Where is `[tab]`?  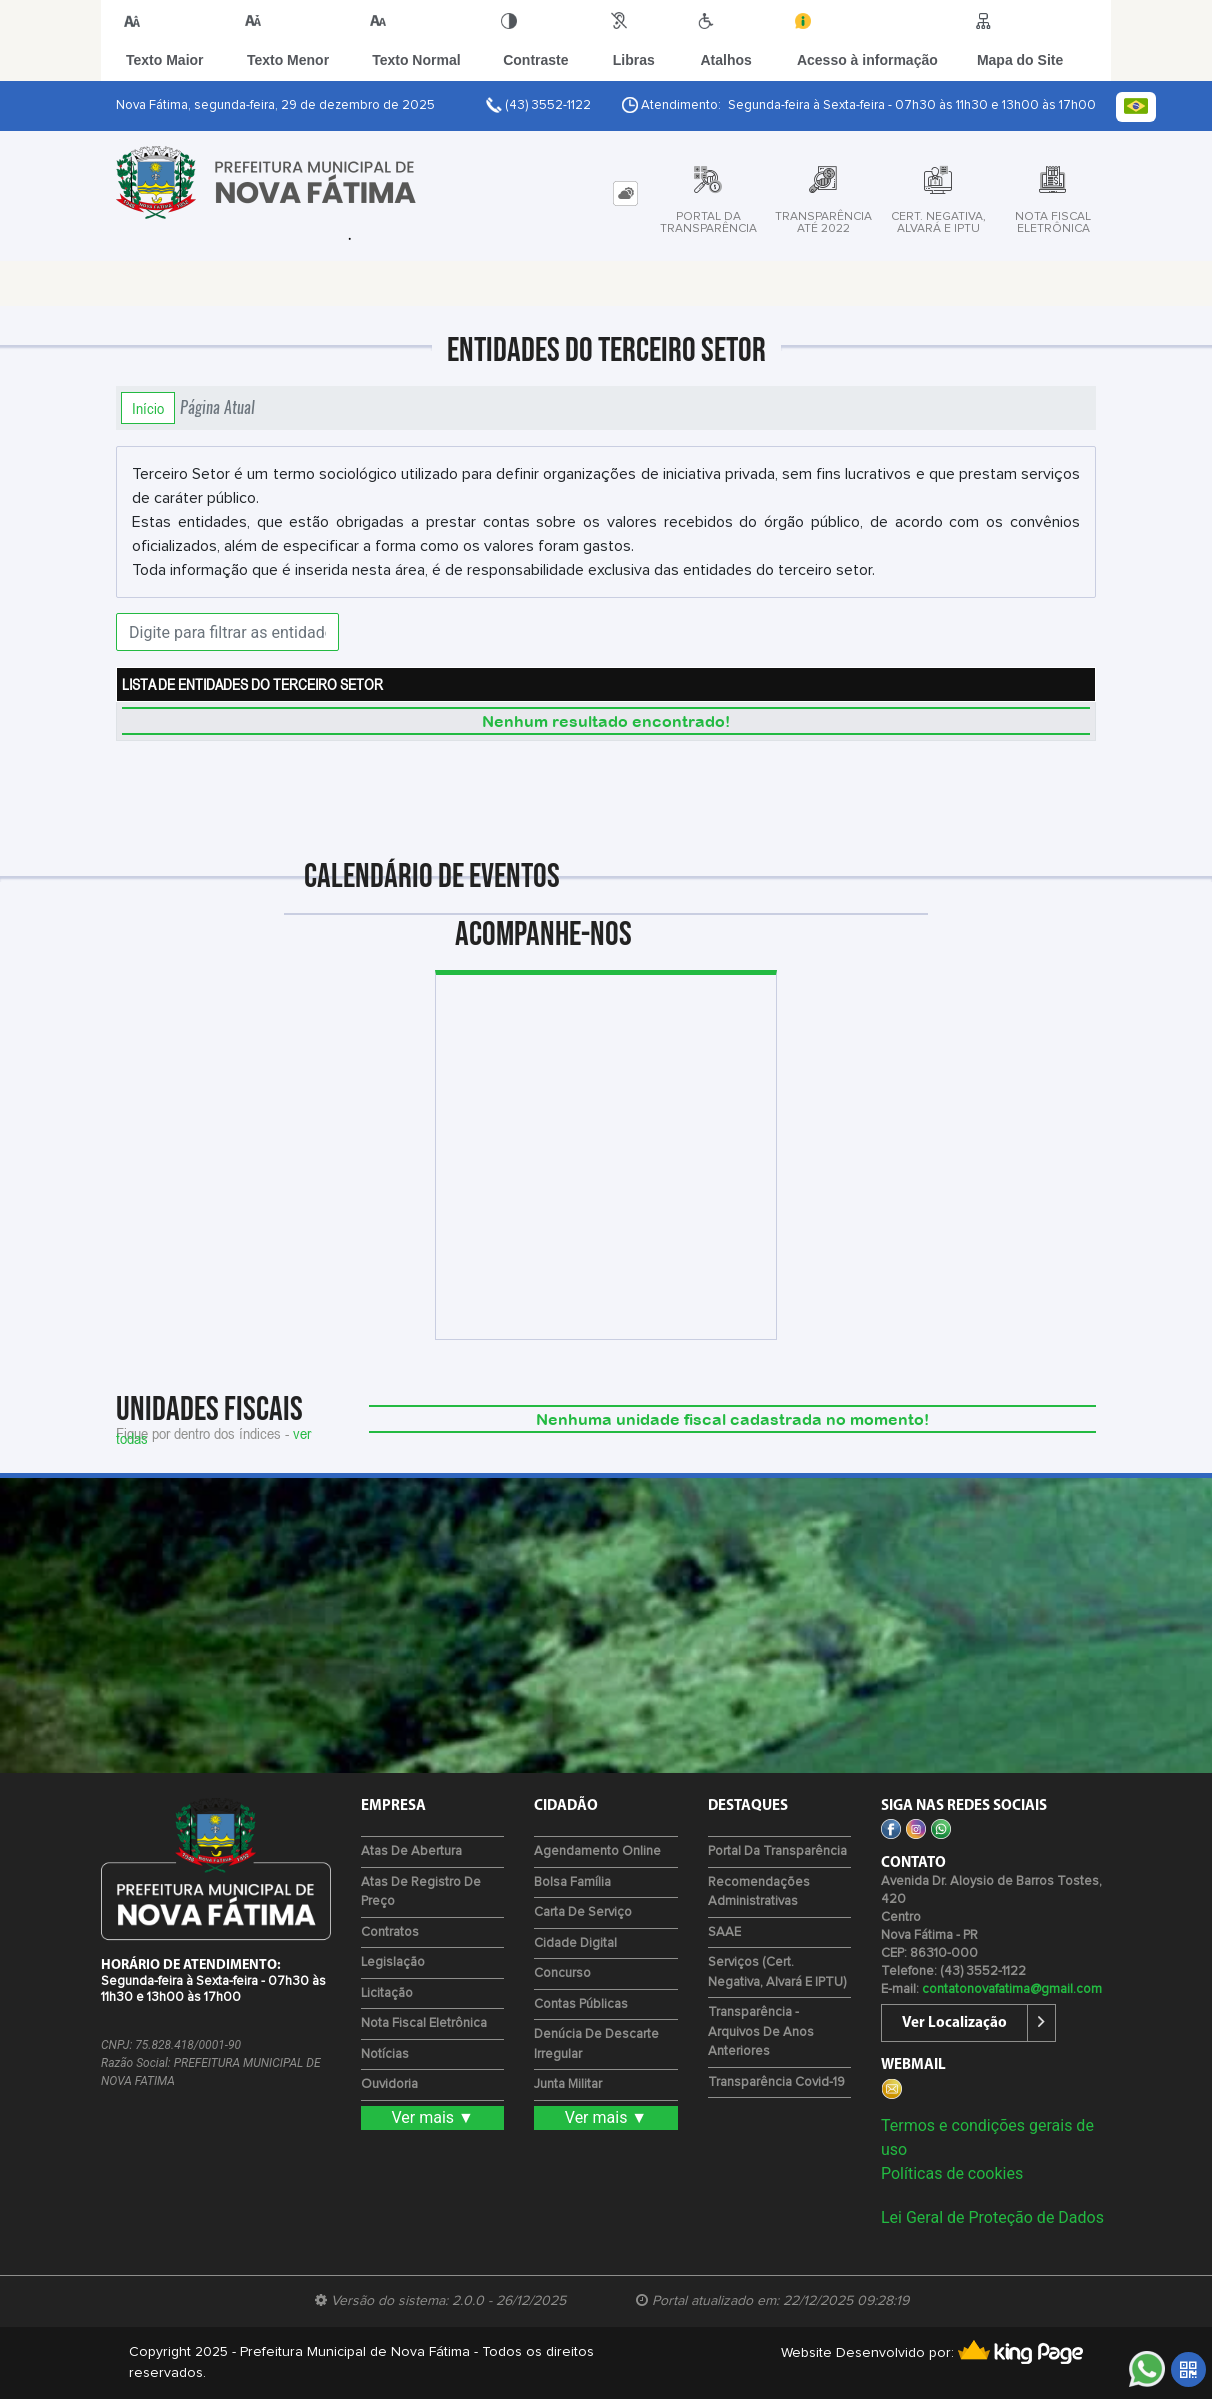 [tab] is located at coordinates (625, 193).